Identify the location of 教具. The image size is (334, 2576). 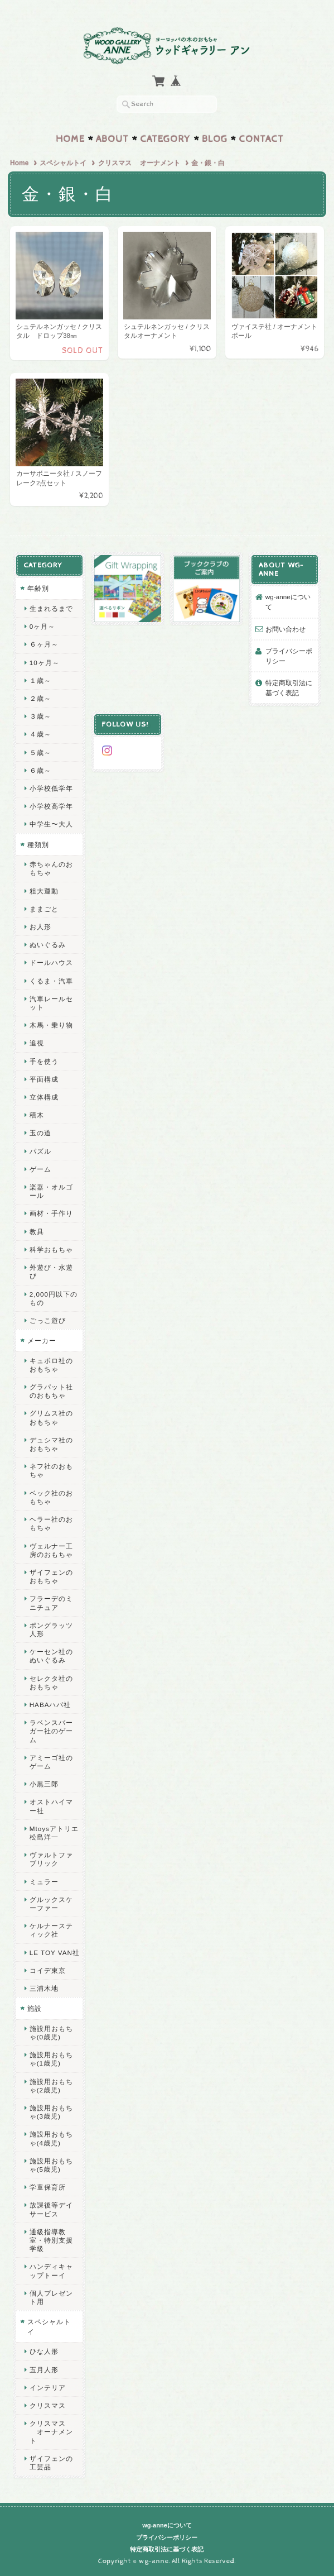
(37, 1231).